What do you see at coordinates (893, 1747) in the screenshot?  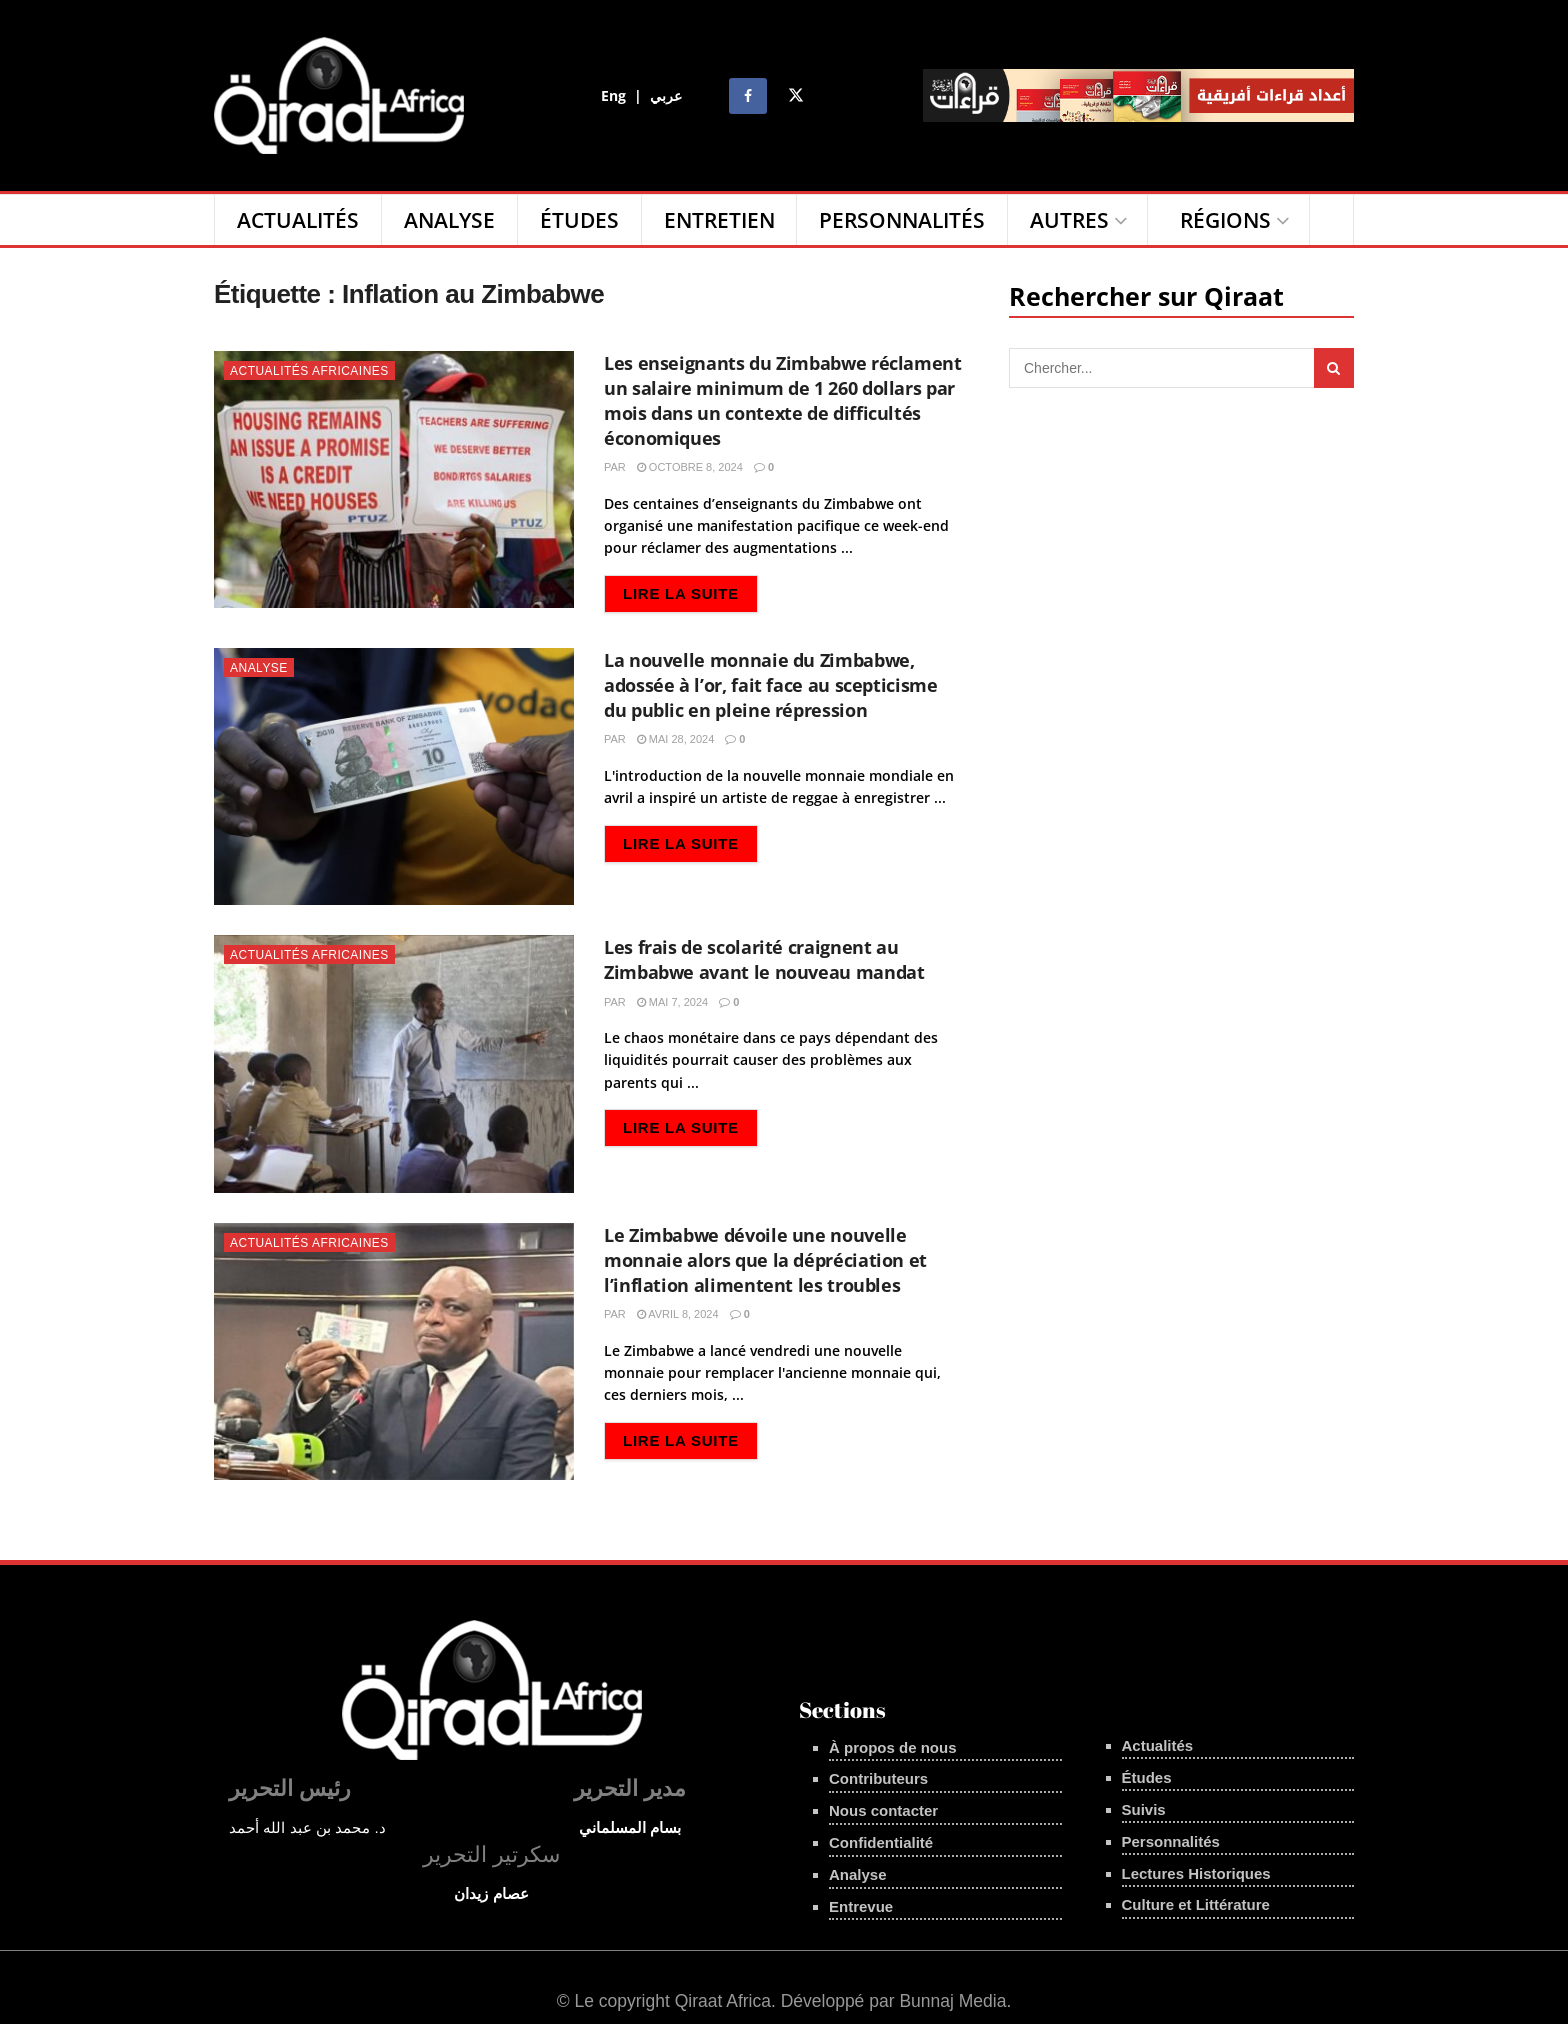 I see `À propos de nous` at bounding box center [893, 1747].